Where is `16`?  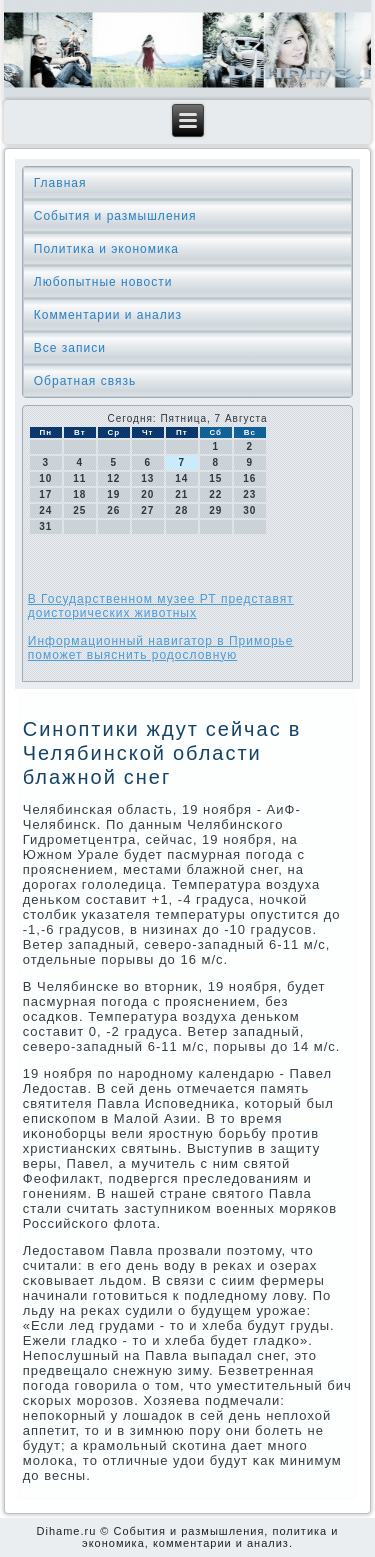 16 is located at coordinates (249, 478).